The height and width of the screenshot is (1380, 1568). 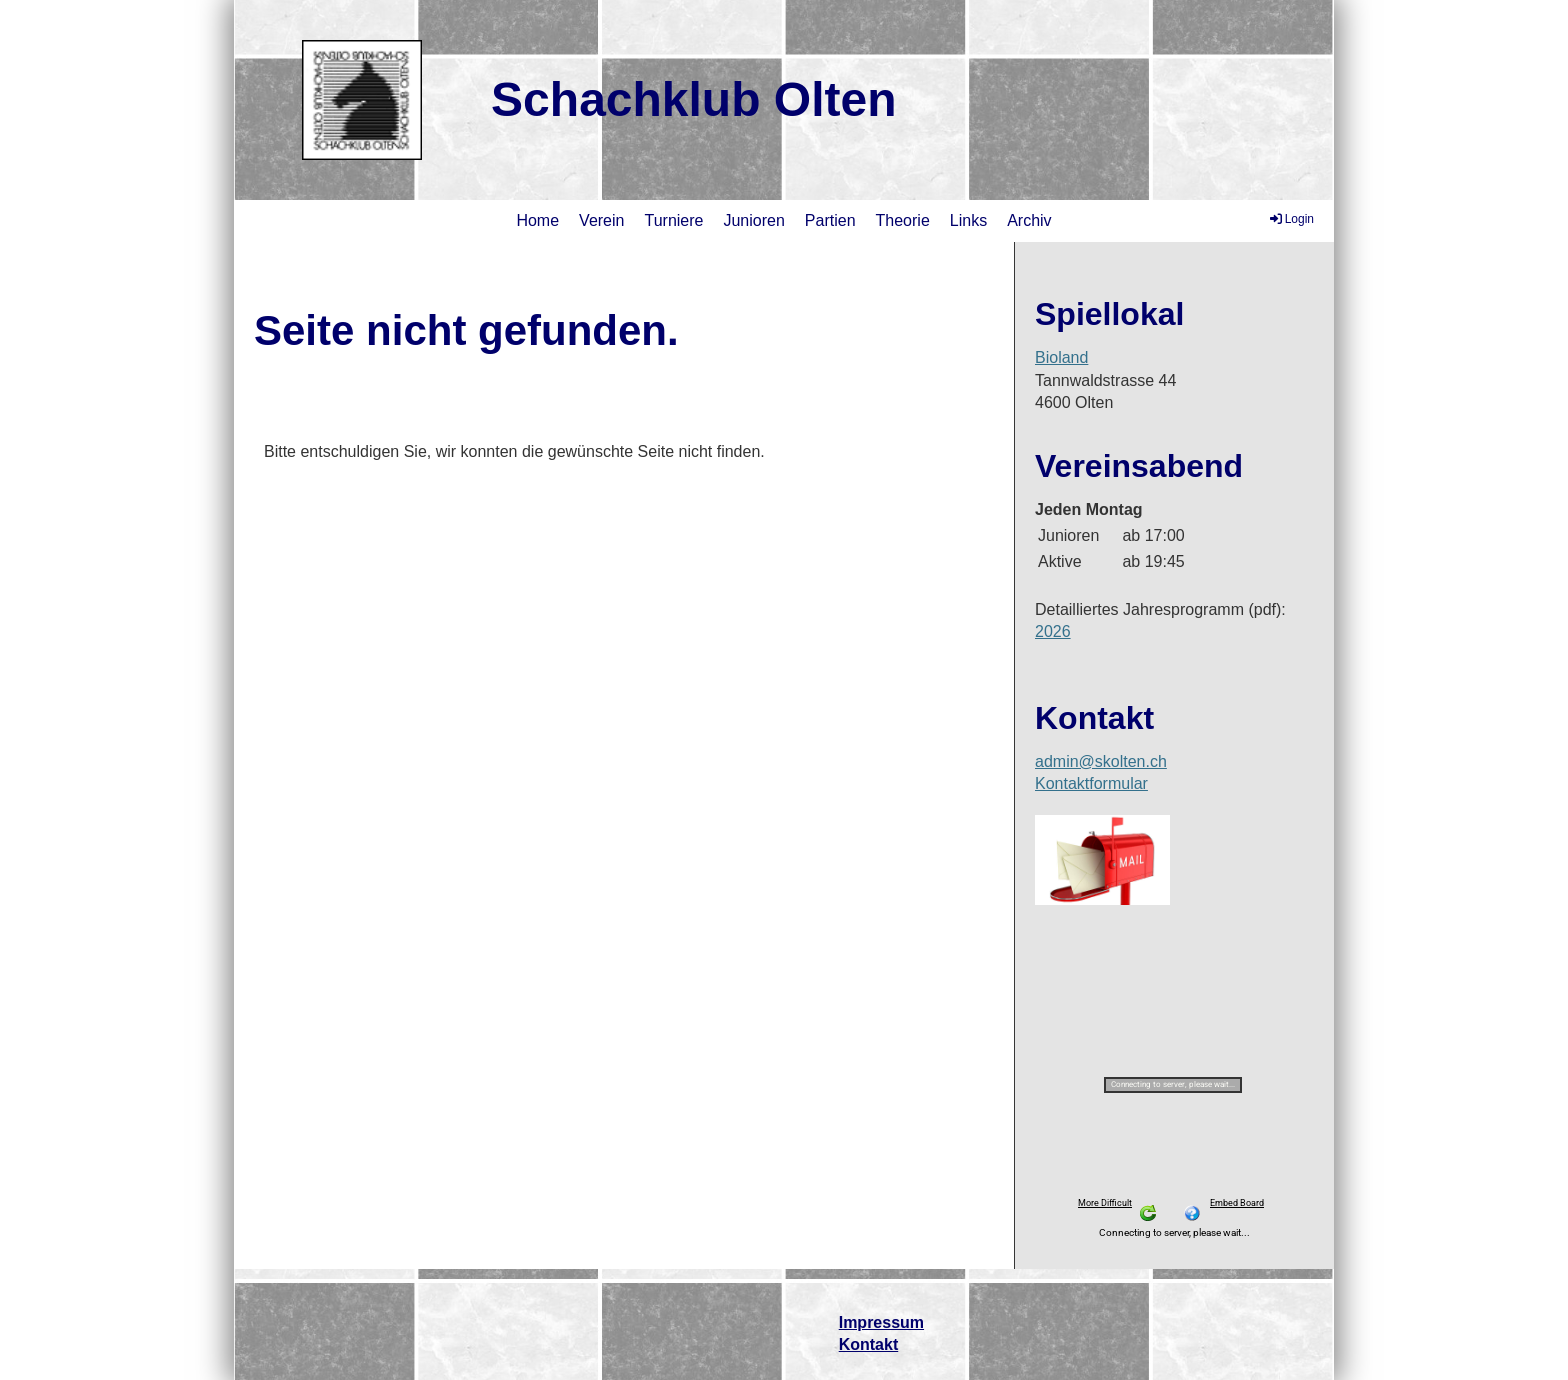 I want to click on Links, so click(x=968, y=220).